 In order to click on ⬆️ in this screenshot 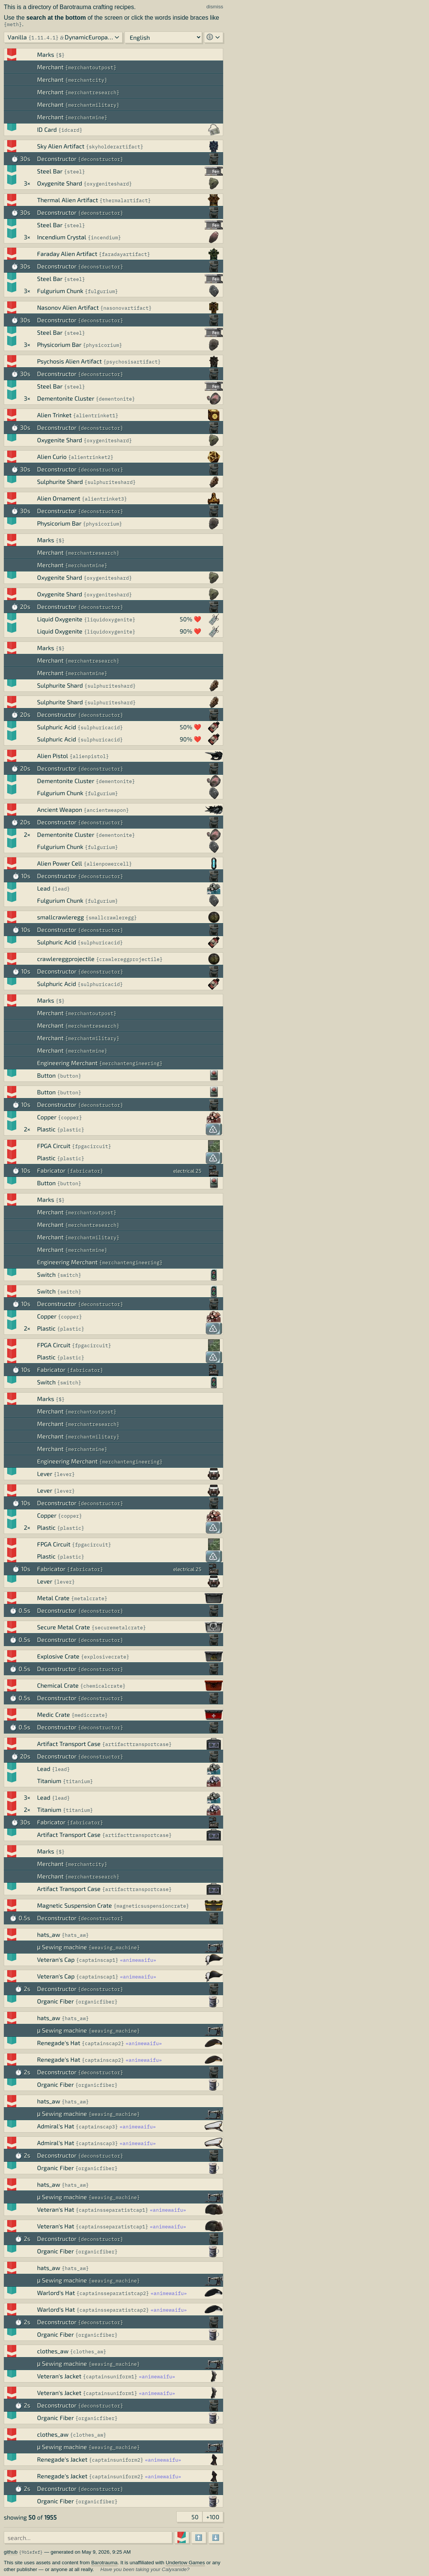, I will do `click(198, 2537)`.